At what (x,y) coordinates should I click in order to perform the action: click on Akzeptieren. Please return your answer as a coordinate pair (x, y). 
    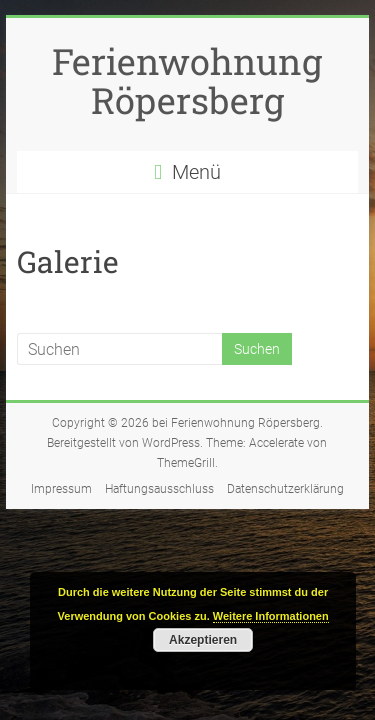
    Looking at the image, I should click on (203, 640).